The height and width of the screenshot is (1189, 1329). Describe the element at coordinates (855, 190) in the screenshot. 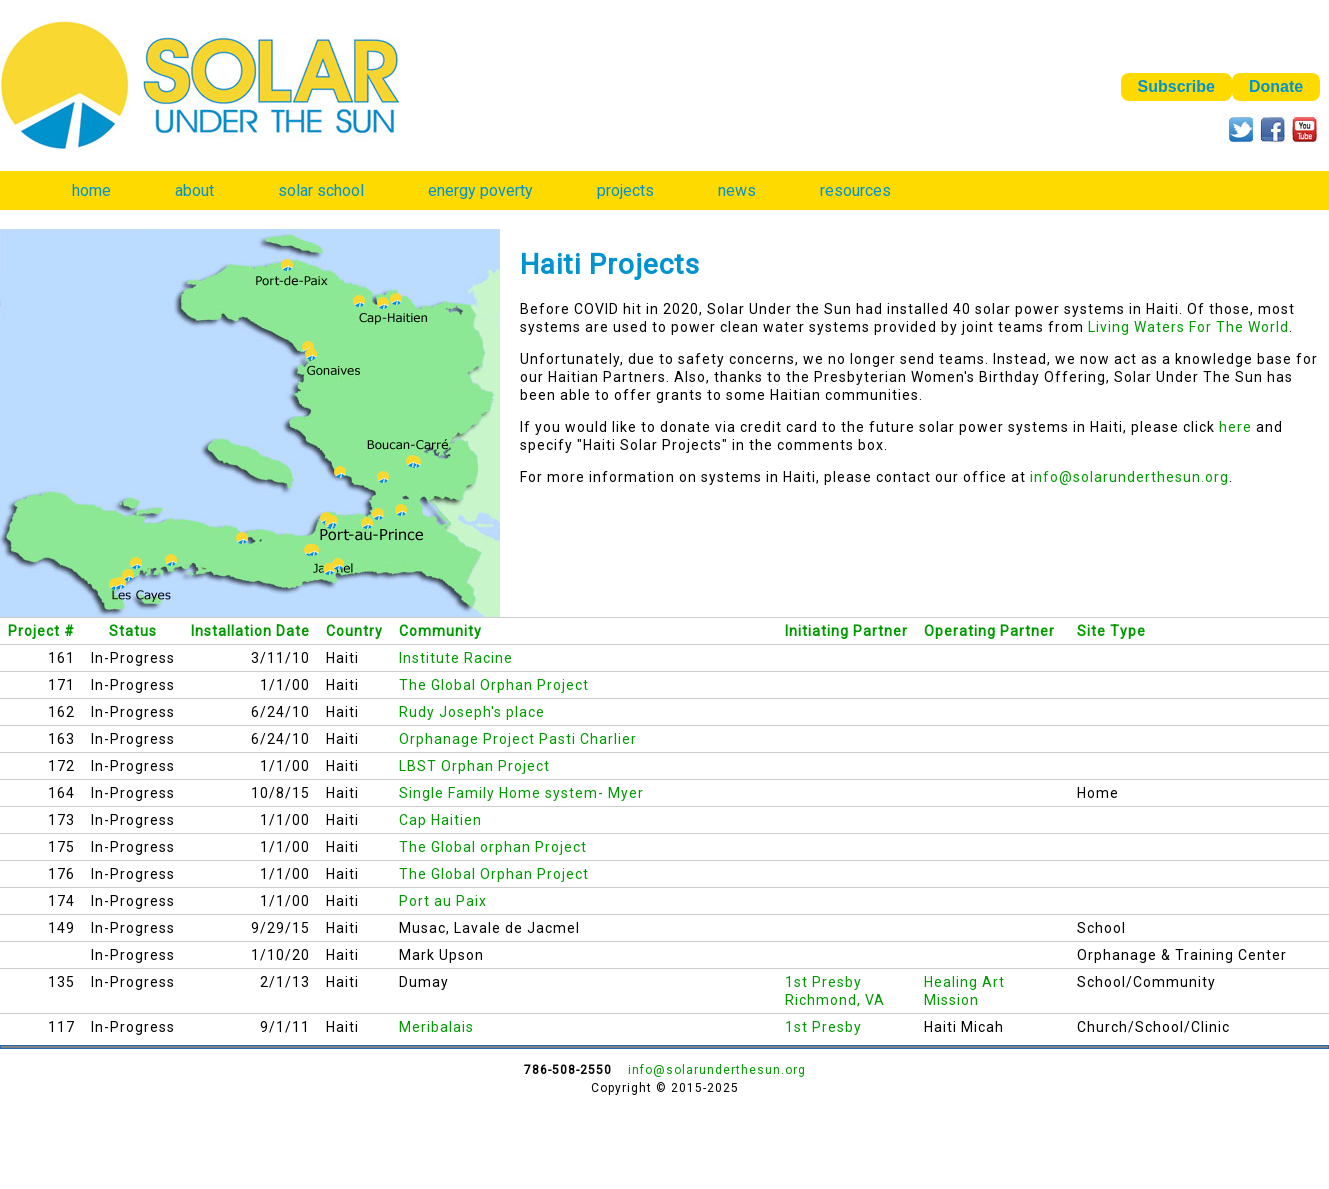

I see `resources` at that location.